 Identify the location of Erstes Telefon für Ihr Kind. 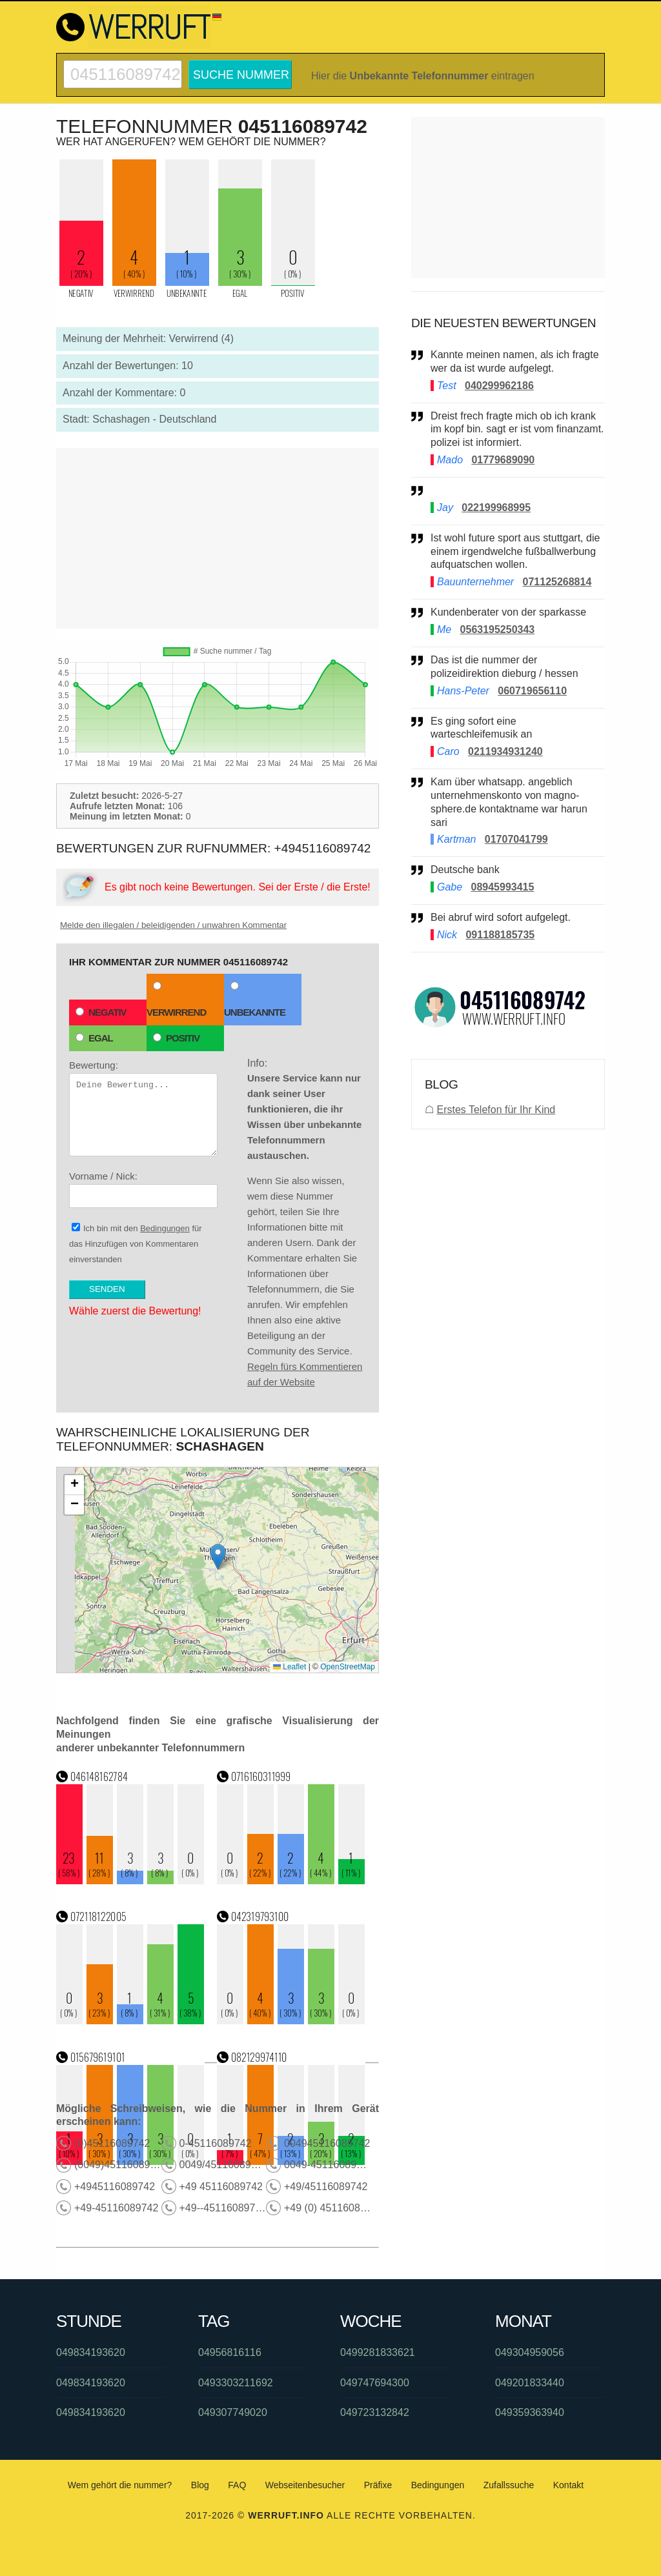
(495, 1109).